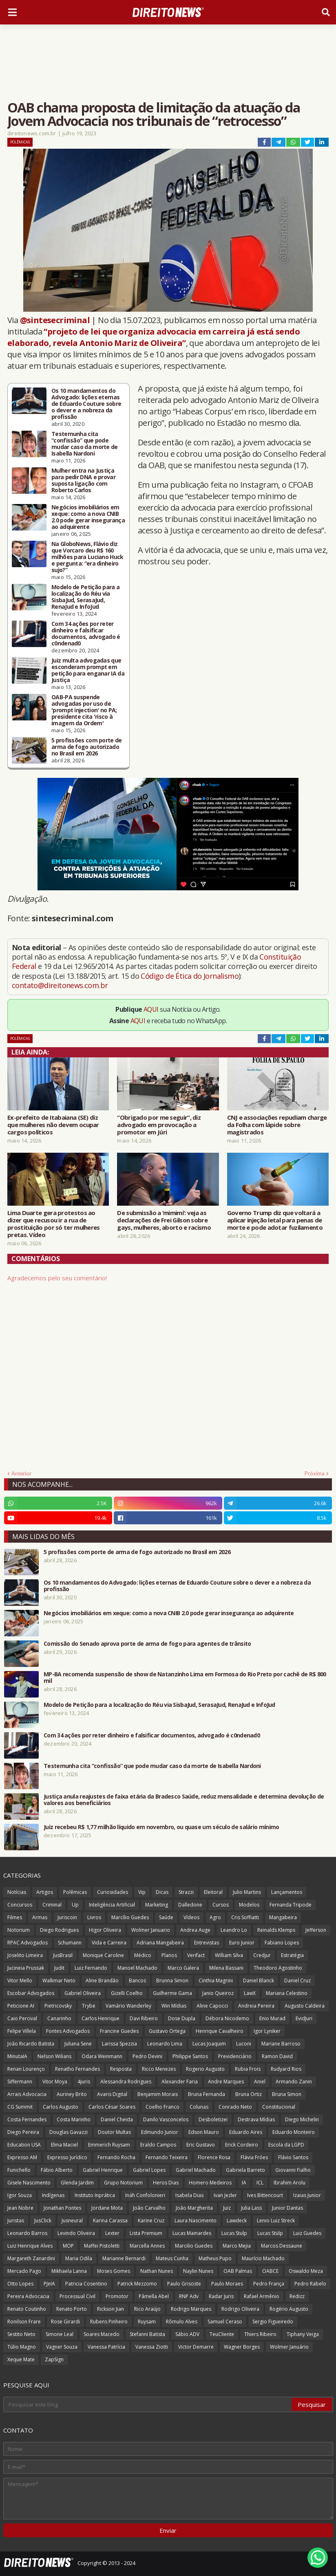 The width and height of the screenshot is (336, 2576). Describe the element at coordinates (68, 2031) in the screenshot. I see `Fontes Advogados` at that location.